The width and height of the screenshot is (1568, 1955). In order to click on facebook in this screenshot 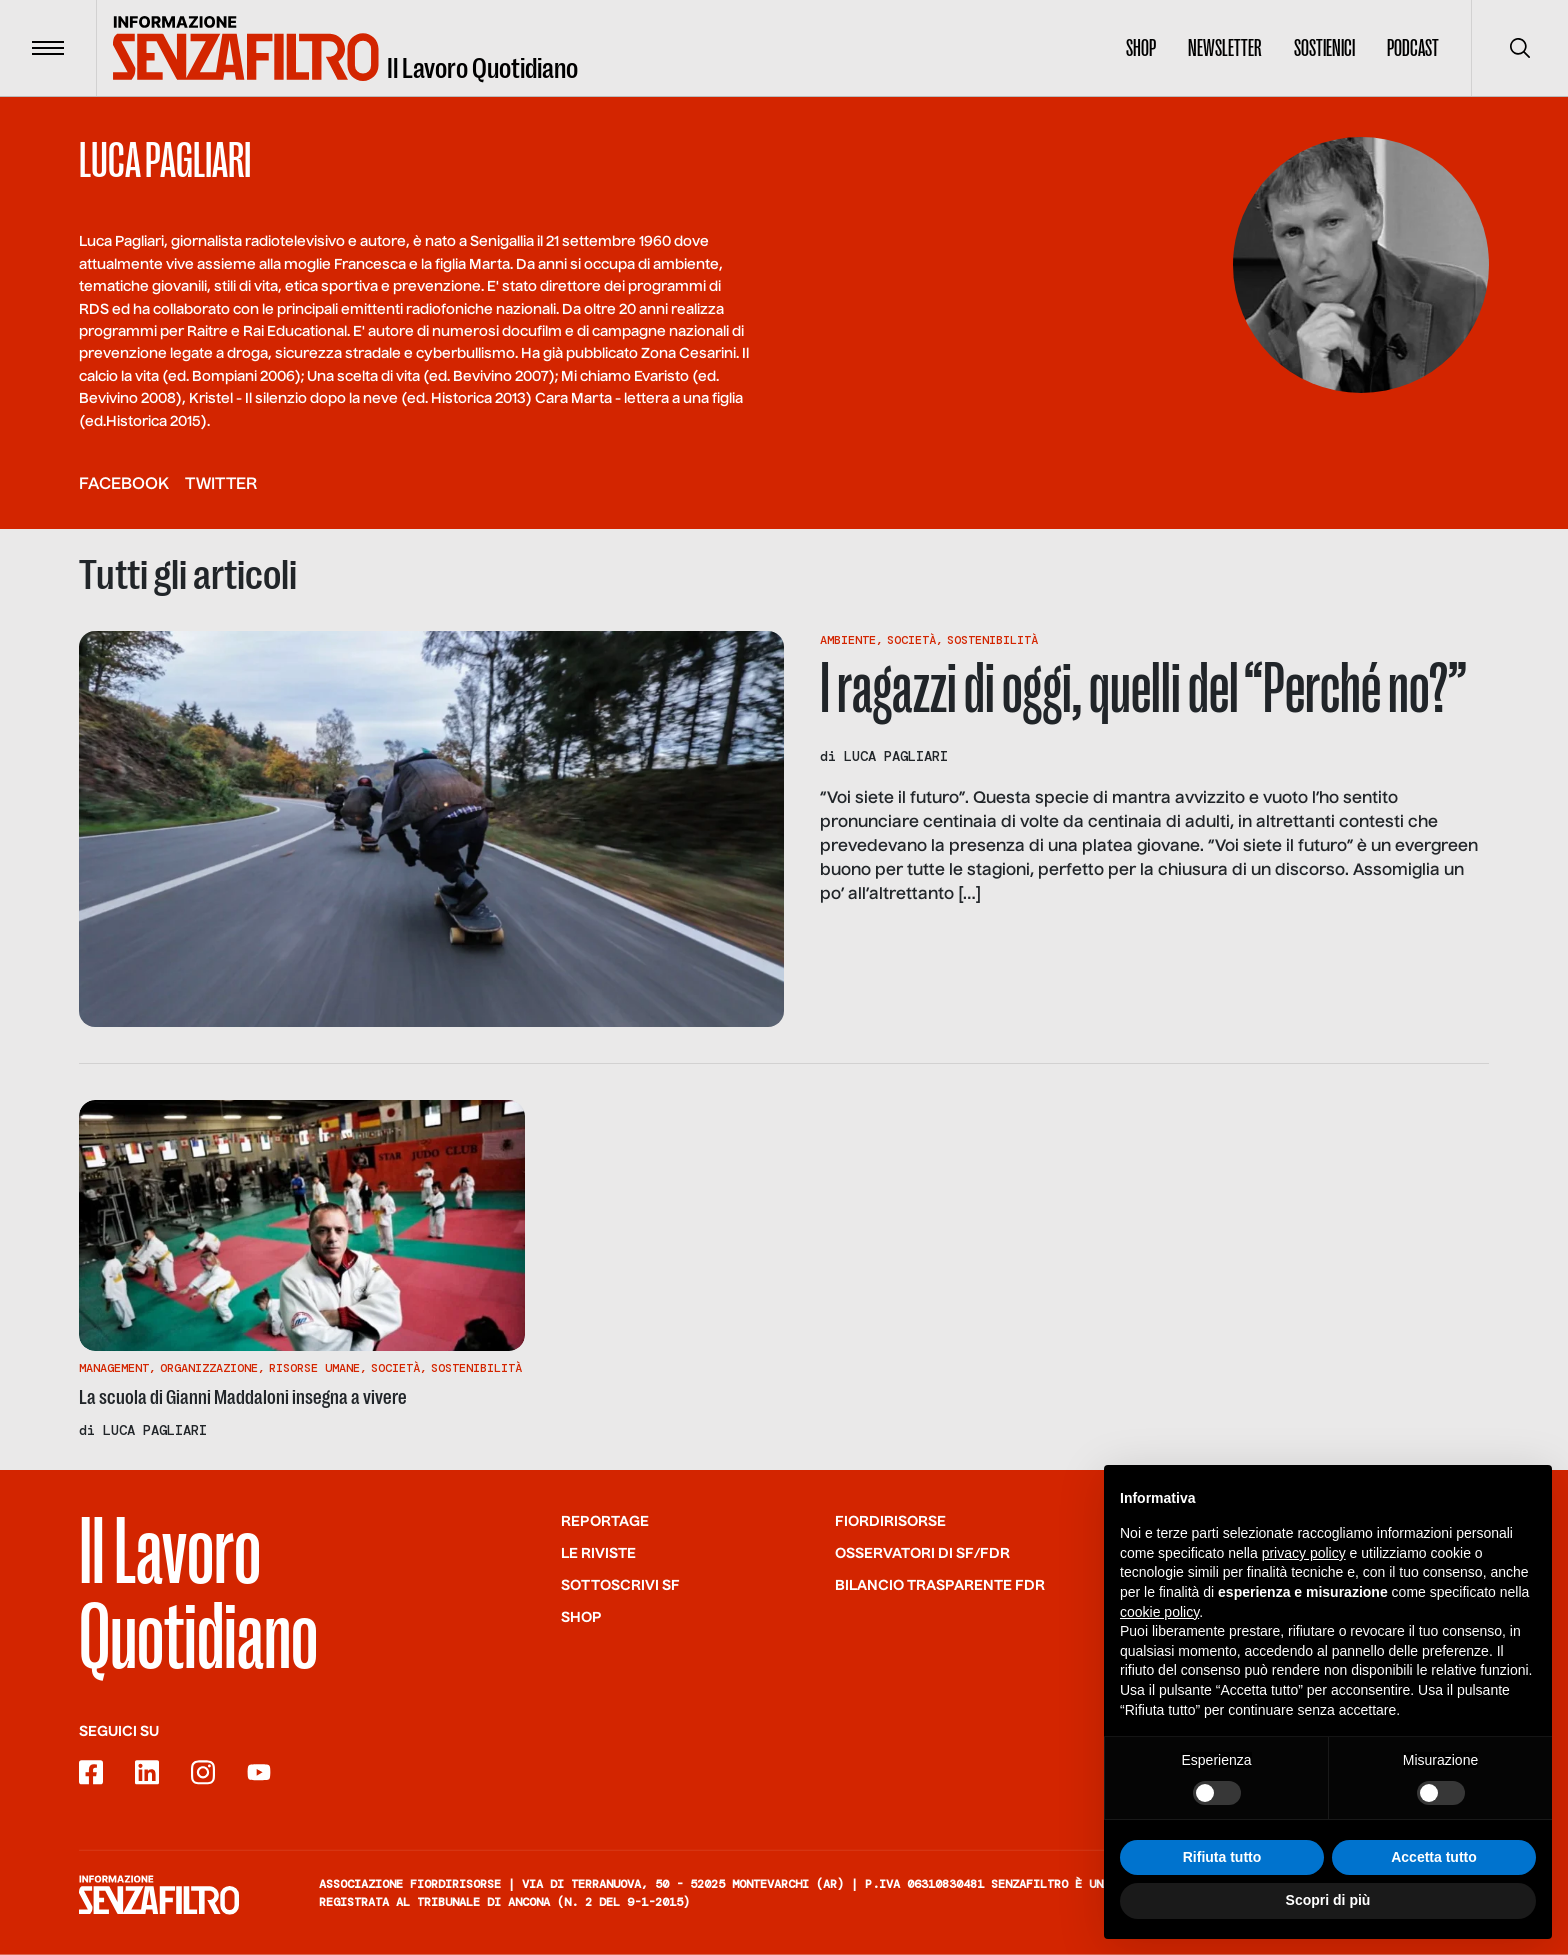, I will do `click(124, 485)`.